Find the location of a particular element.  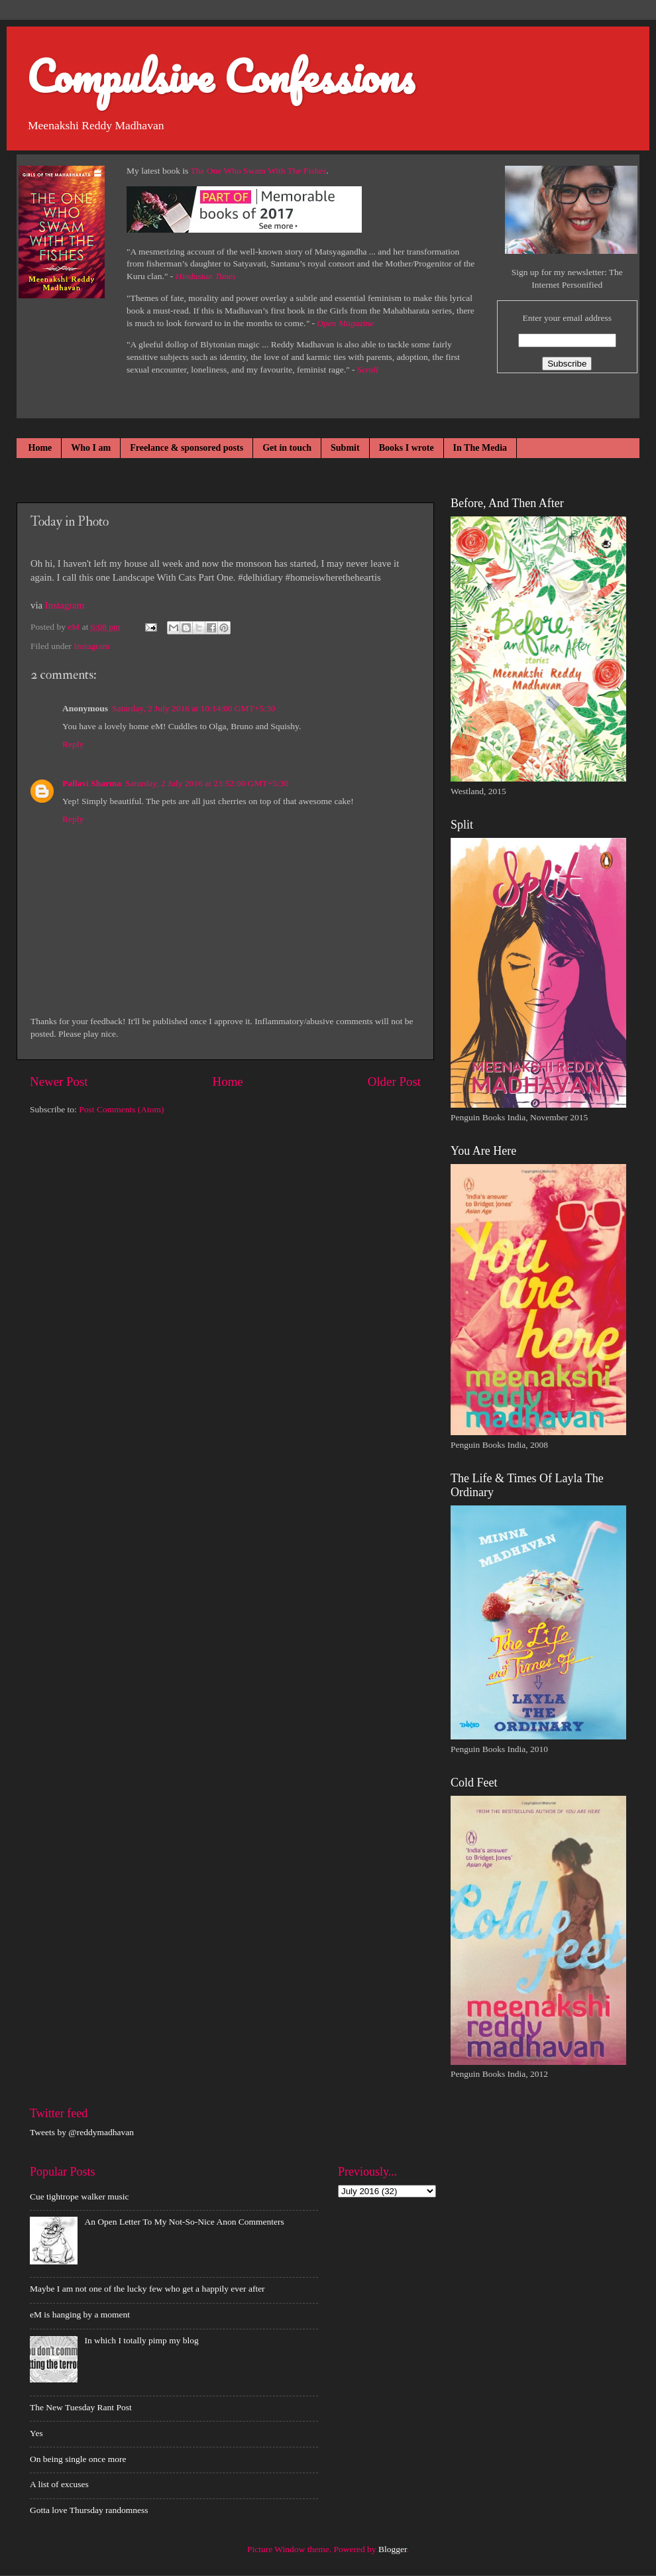

The One Who Swam With The Fishes is located at coordinates (259, 171).